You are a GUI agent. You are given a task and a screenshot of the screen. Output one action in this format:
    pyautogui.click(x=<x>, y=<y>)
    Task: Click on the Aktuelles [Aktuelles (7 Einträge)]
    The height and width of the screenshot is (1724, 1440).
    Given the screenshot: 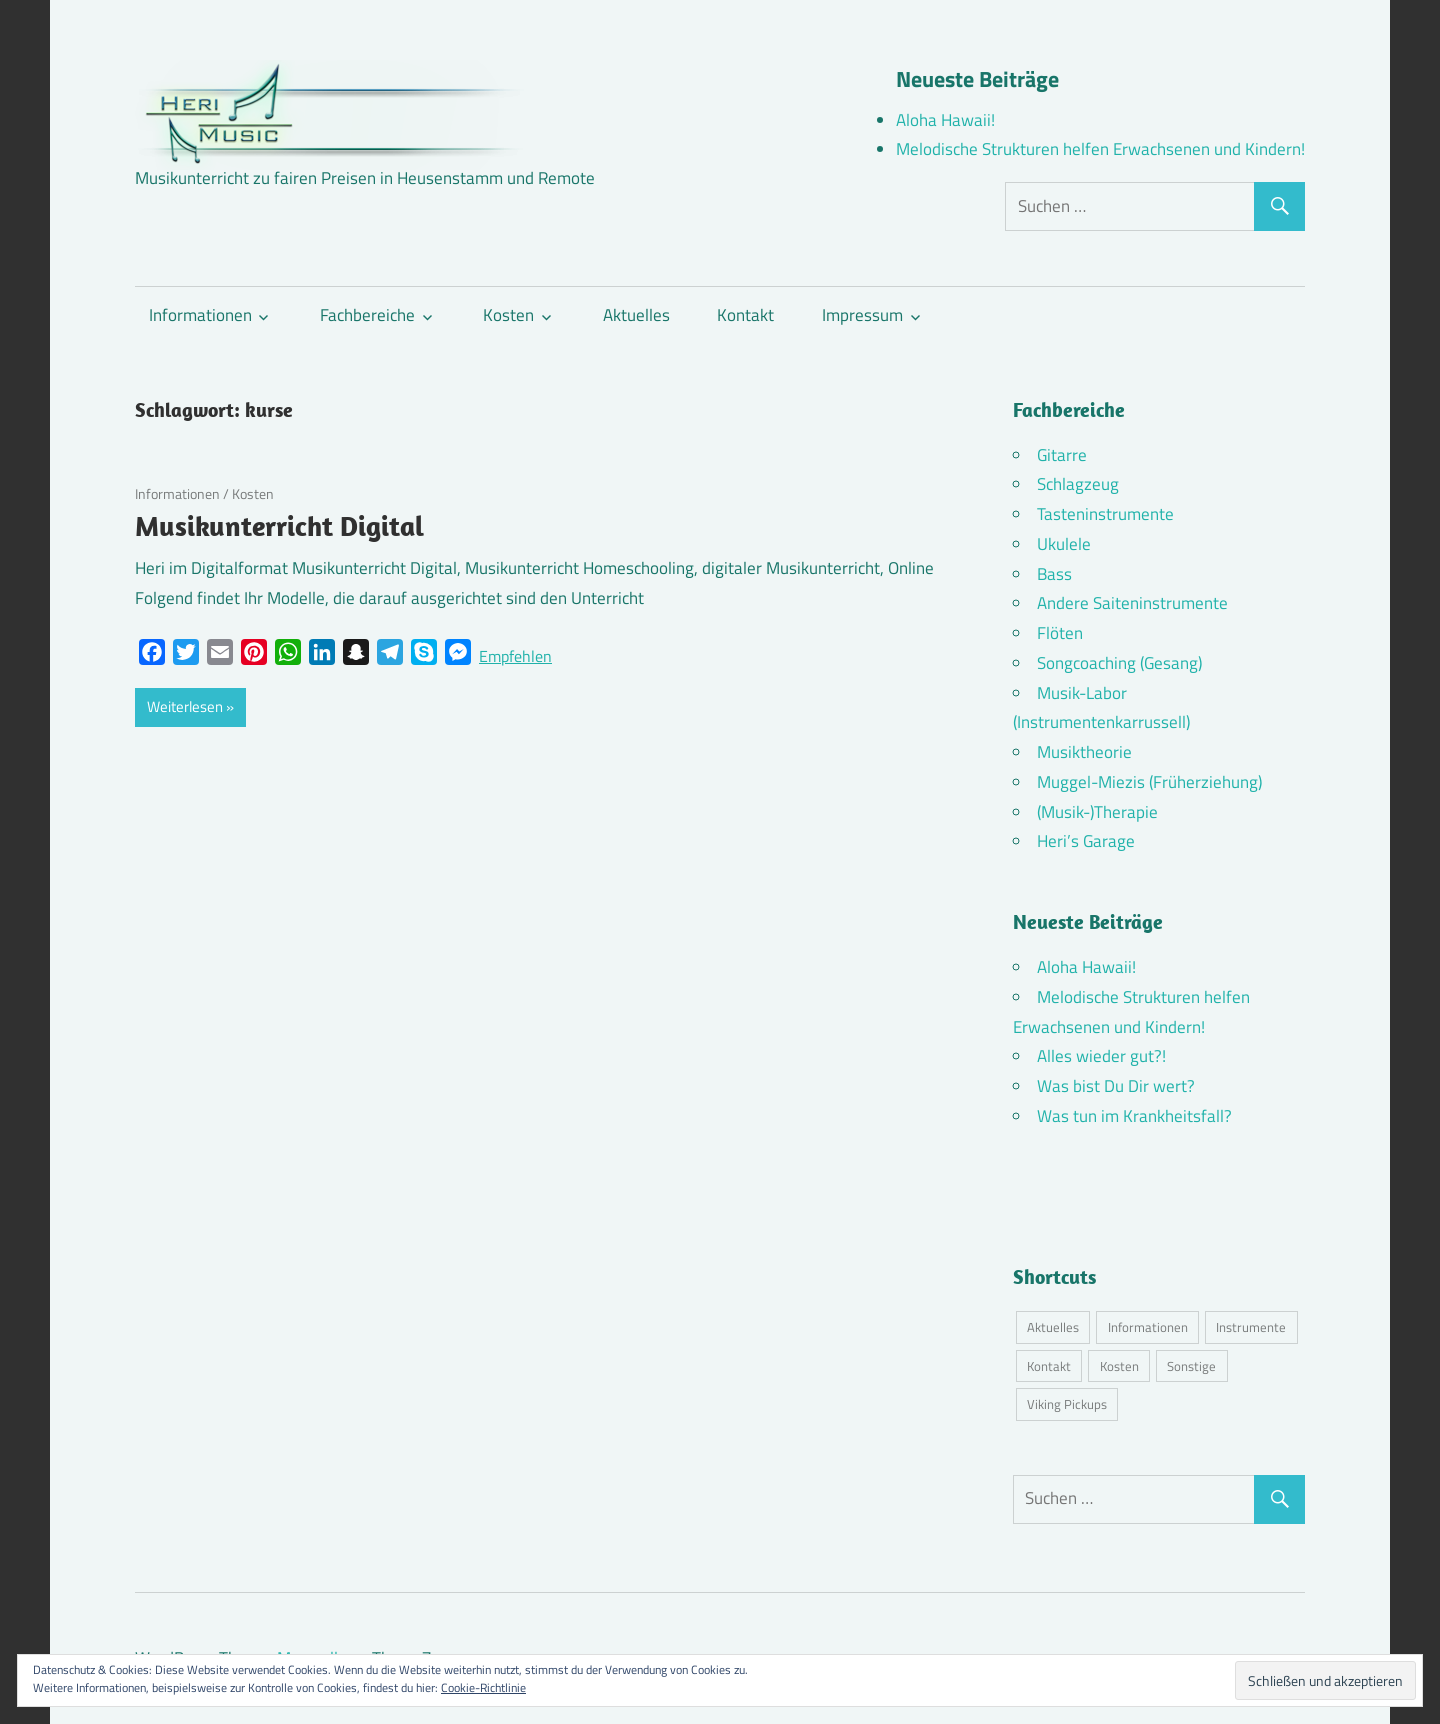 What is the action you would take?
    pyautogui.click(x=1053, y=1327)
    